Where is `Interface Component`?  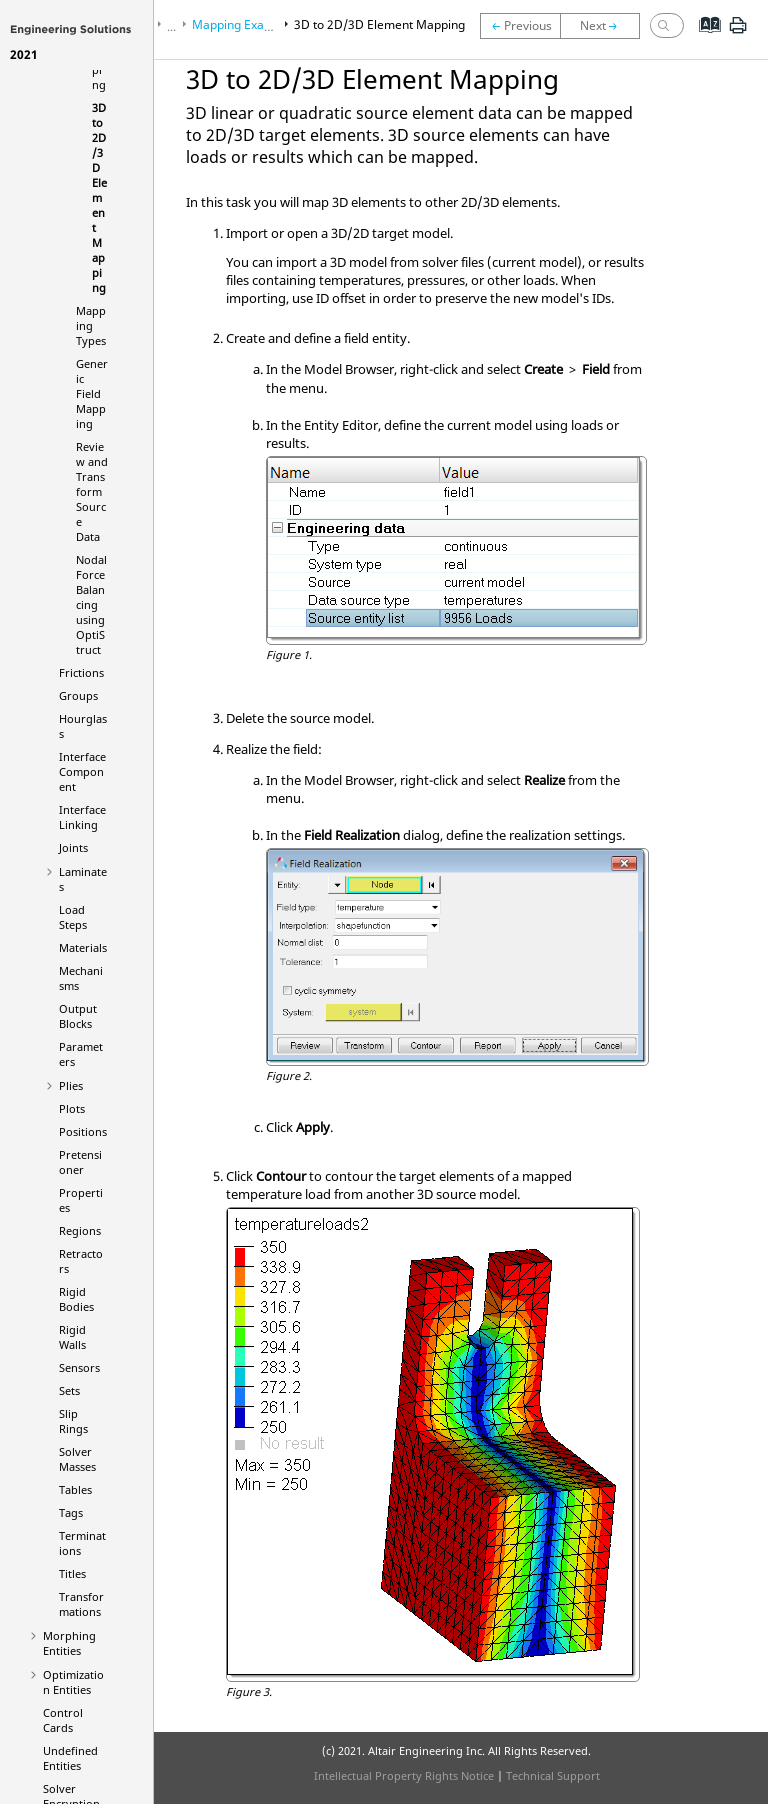 Interface Component is located at coordinates (82, 771).